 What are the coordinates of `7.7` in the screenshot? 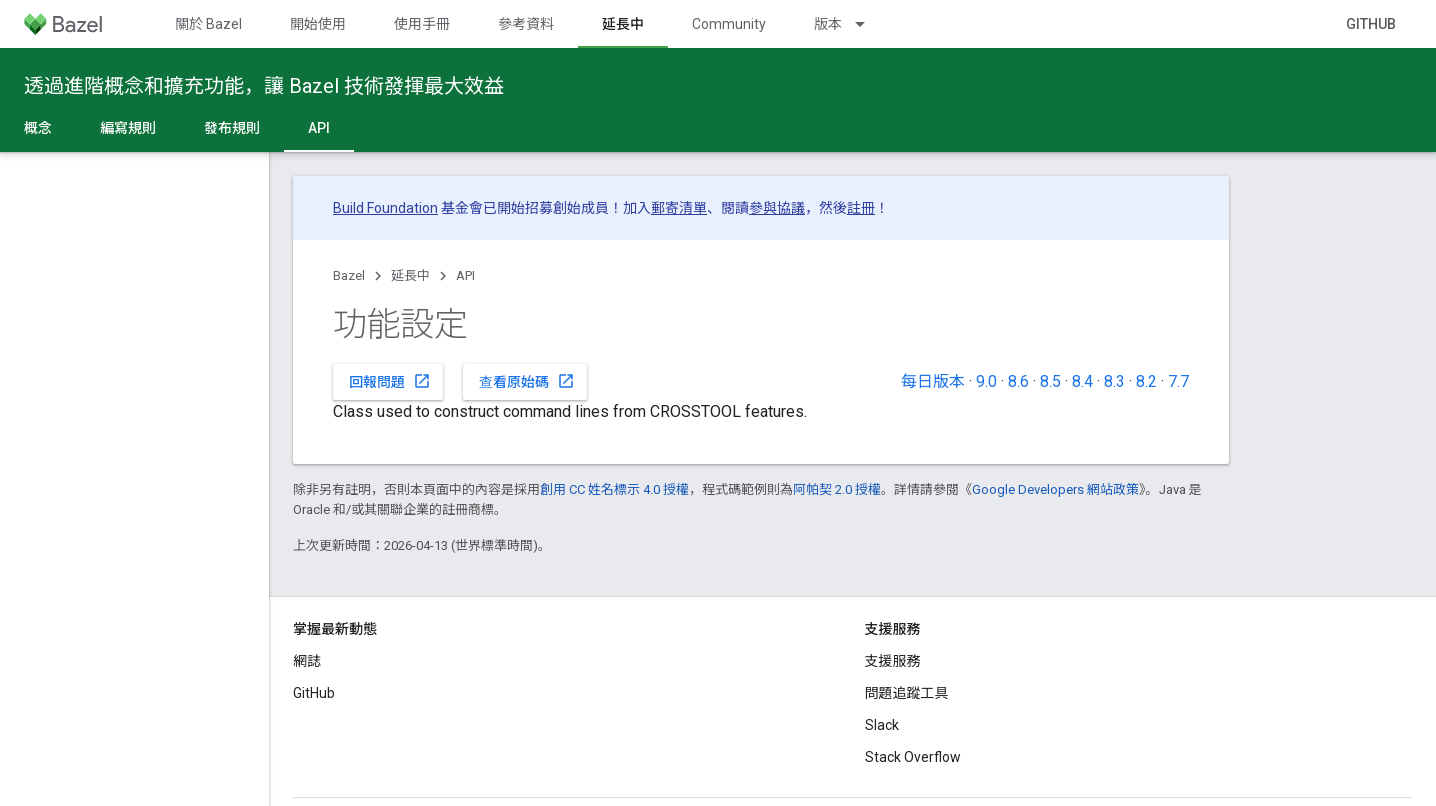 It's located at (1178, 381).